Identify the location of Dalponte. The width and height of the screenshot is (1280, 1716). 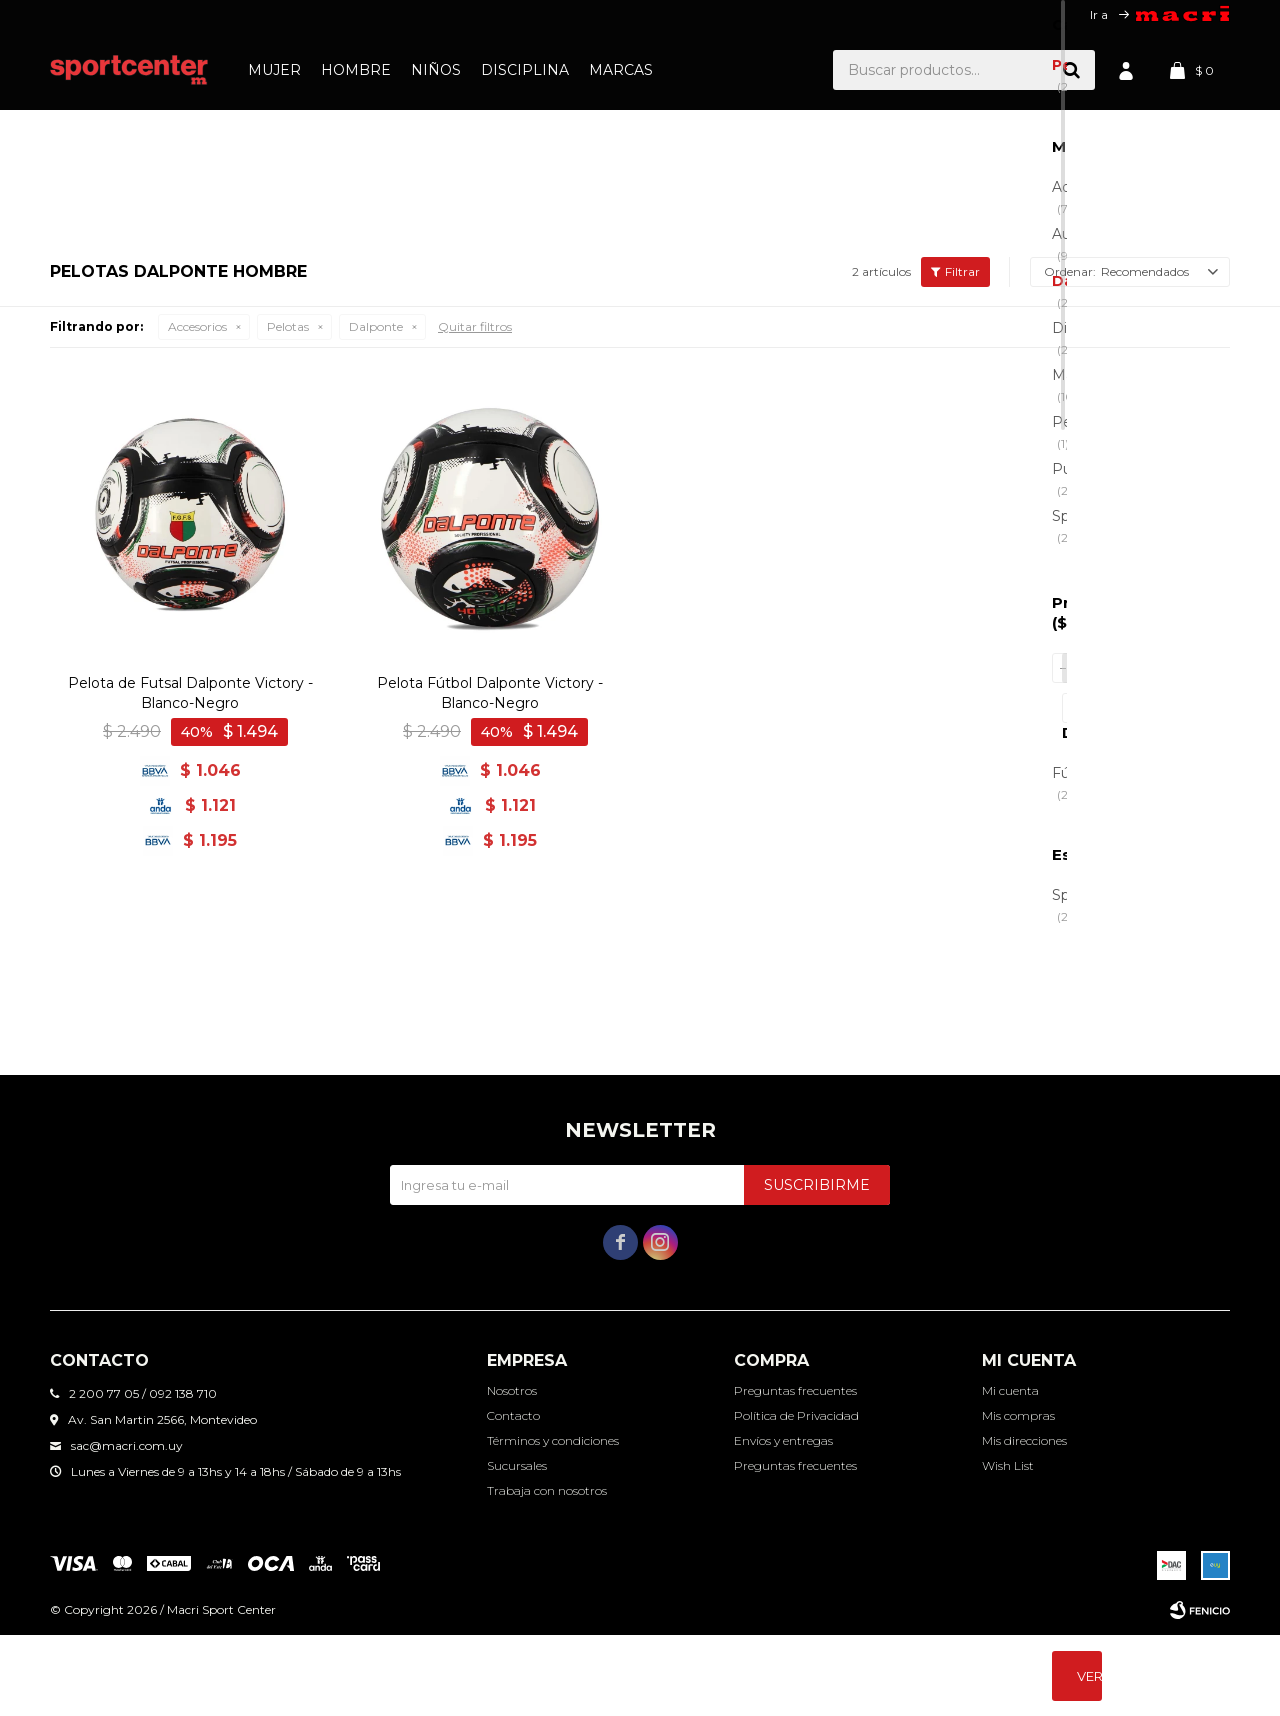
(376, 571).